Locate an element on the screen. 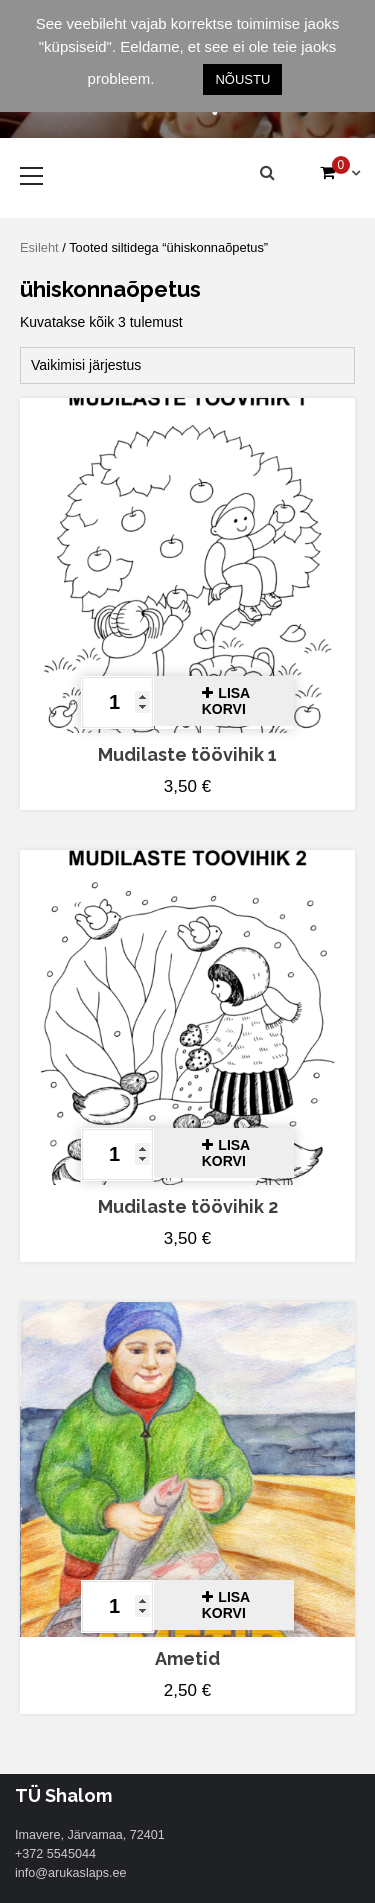  info@arukaslaps.ee is located at coordinates (71, 1873).